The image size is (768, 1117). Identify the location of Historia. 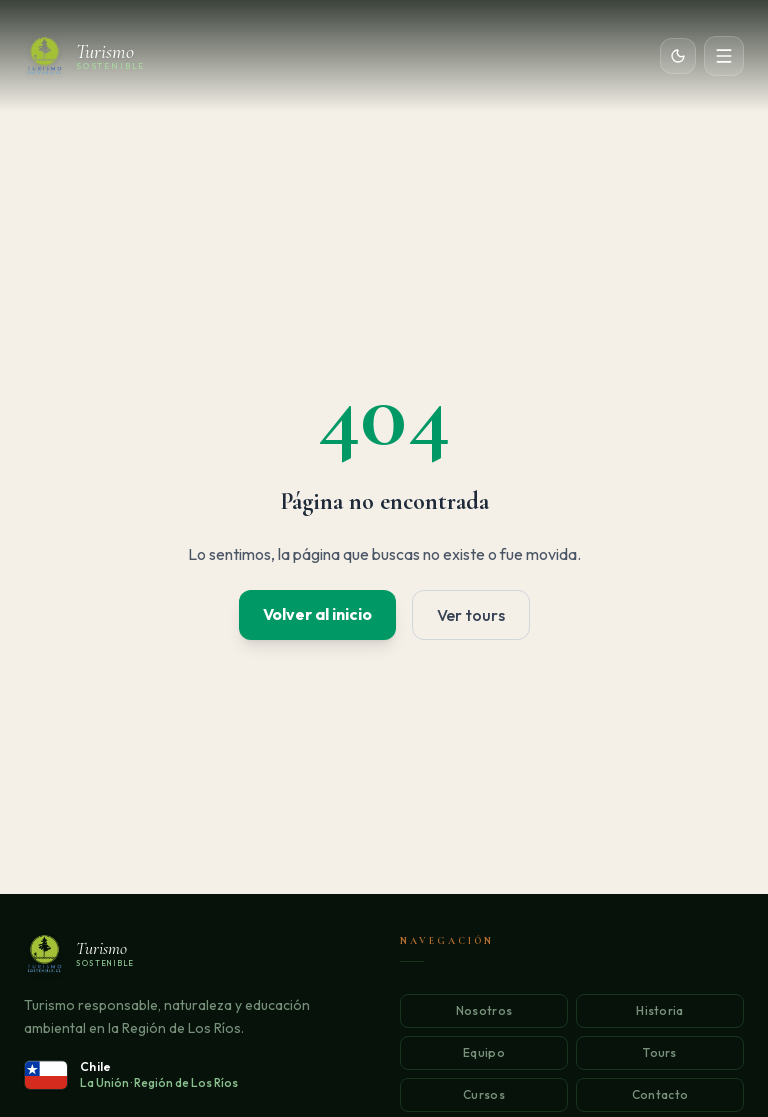
(659, 1010).